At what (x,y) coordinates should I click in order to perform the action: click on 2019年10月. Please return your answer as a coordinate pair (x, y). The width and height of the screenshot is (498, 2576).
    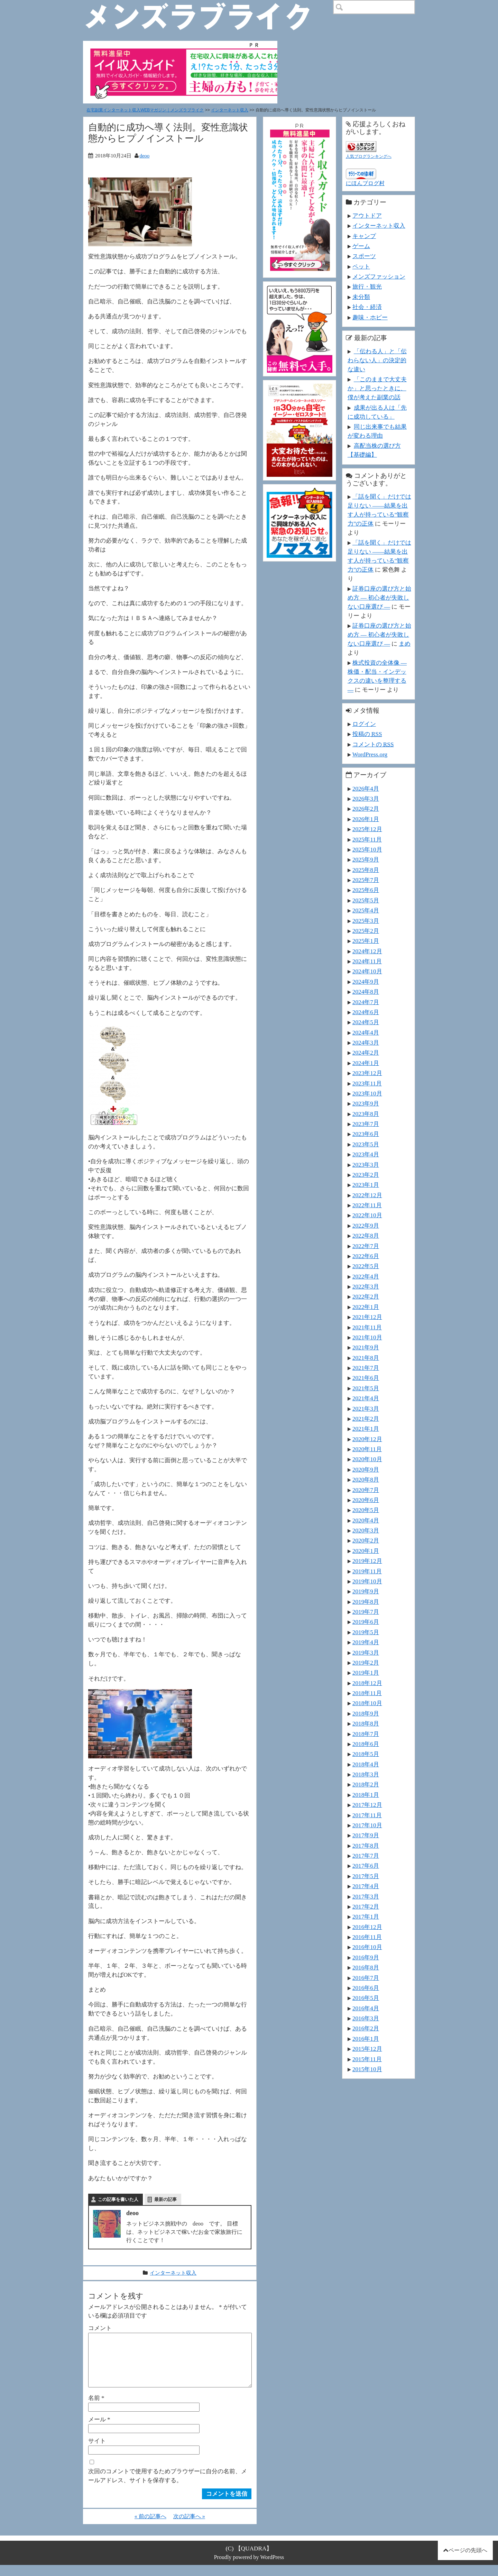
    Looking at the image, I should click on (367, 1581).